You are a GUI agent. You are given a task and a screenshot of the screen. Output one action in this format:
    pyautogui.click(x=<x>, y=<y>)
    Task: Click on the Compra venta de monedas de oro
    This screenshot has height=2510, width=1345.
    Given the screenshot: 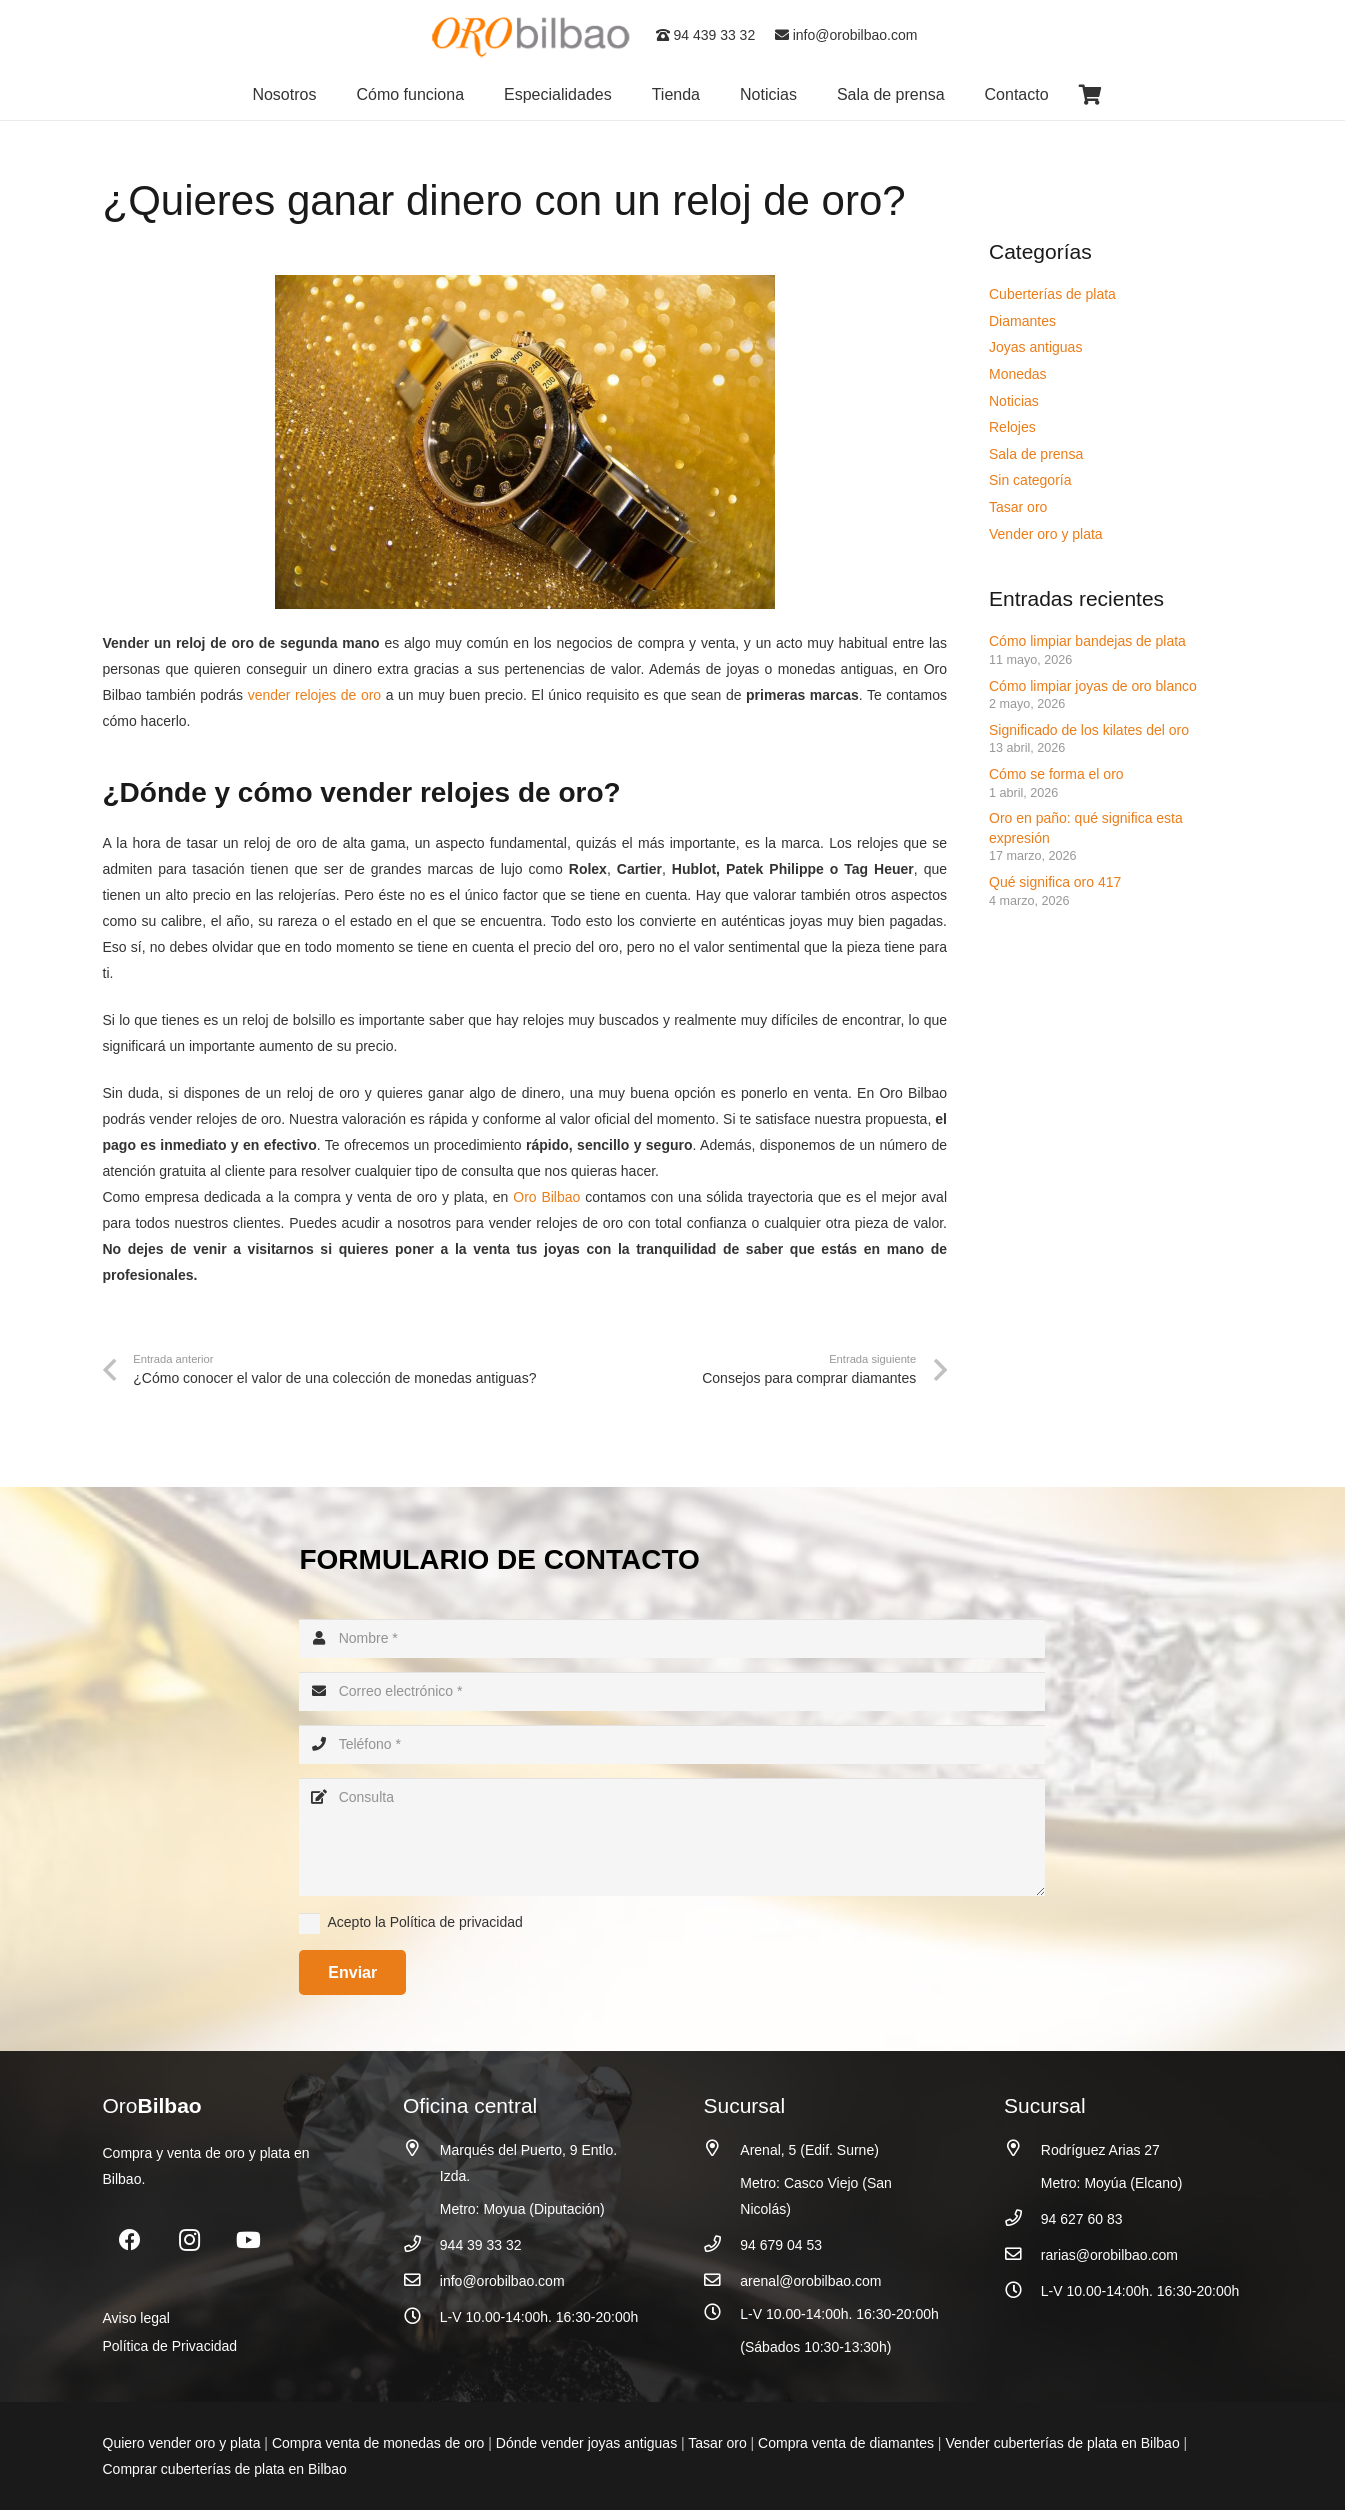 What is the action you would take?
    pyautogui.click(x=378, y=2443)
    